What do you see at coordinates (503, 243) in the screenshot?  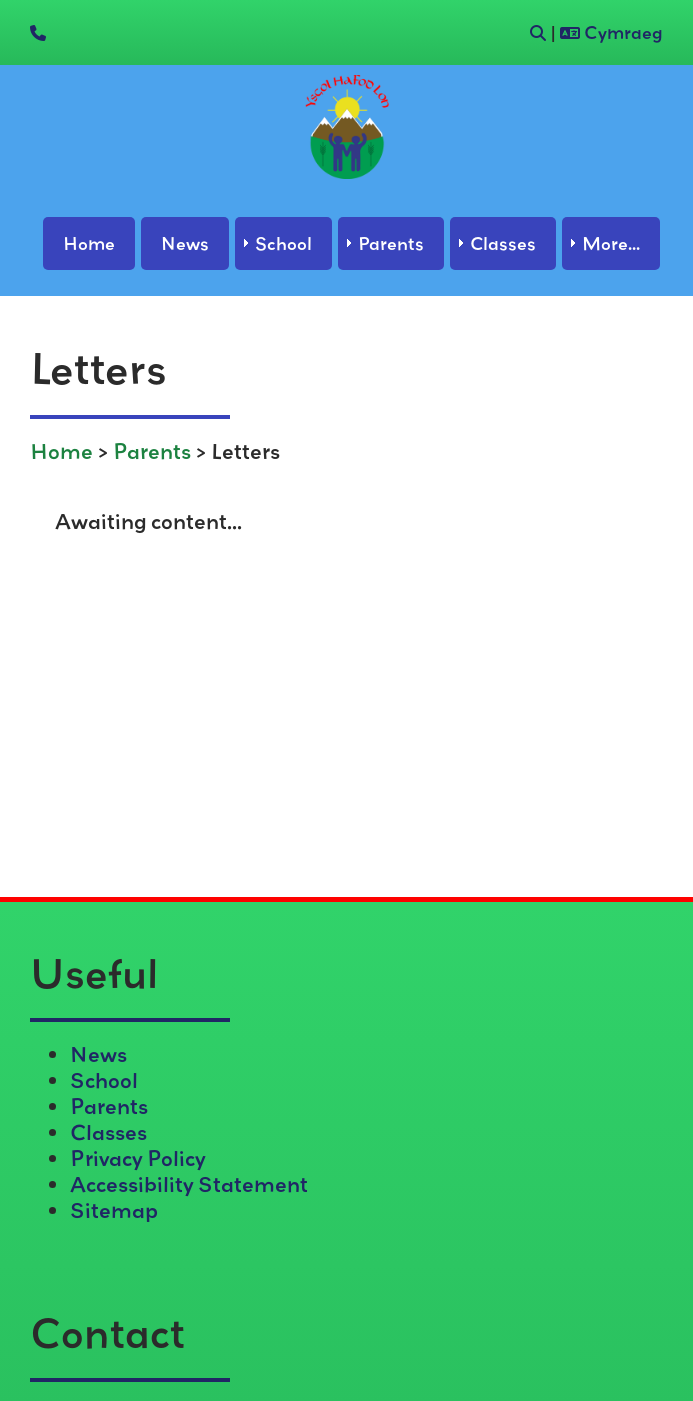 I see `Classes [menuitem]` at bounding box center [503, 243].